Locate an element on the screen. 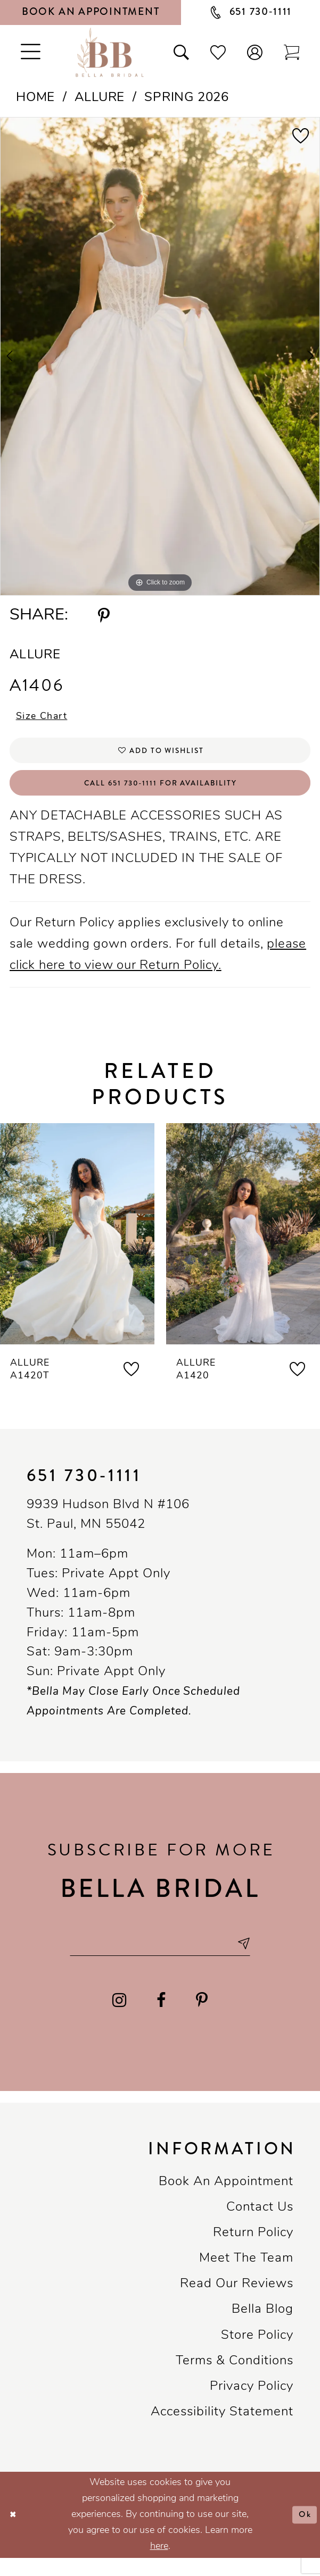  Store Policy is located at coordinates (257, 2353).